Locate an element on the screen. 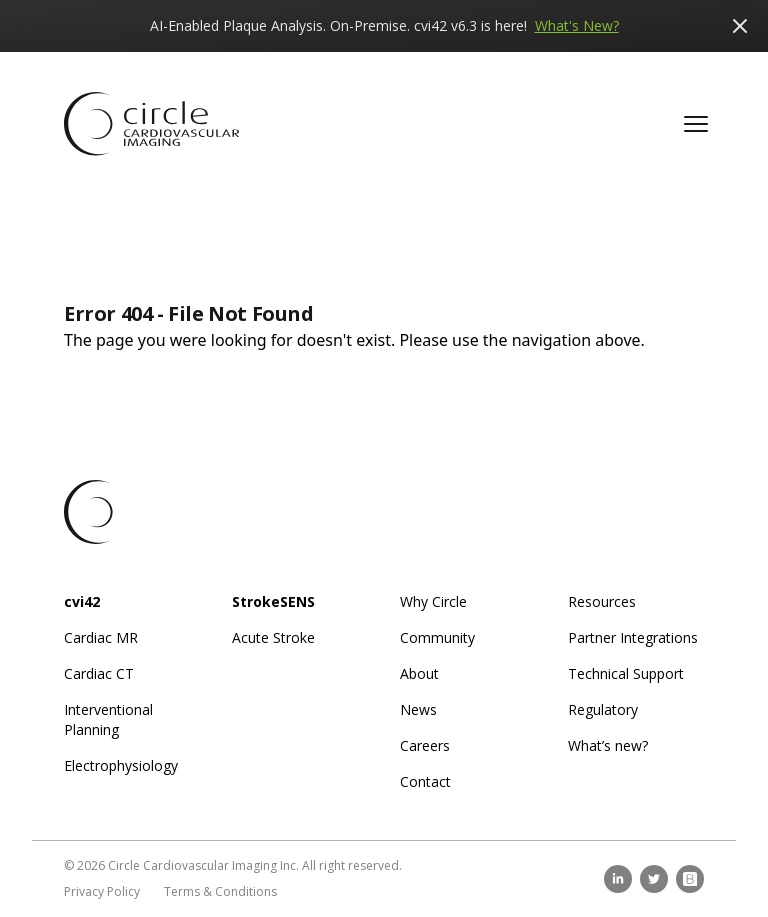  Cardiac CT is located at coordinates (99, 673).